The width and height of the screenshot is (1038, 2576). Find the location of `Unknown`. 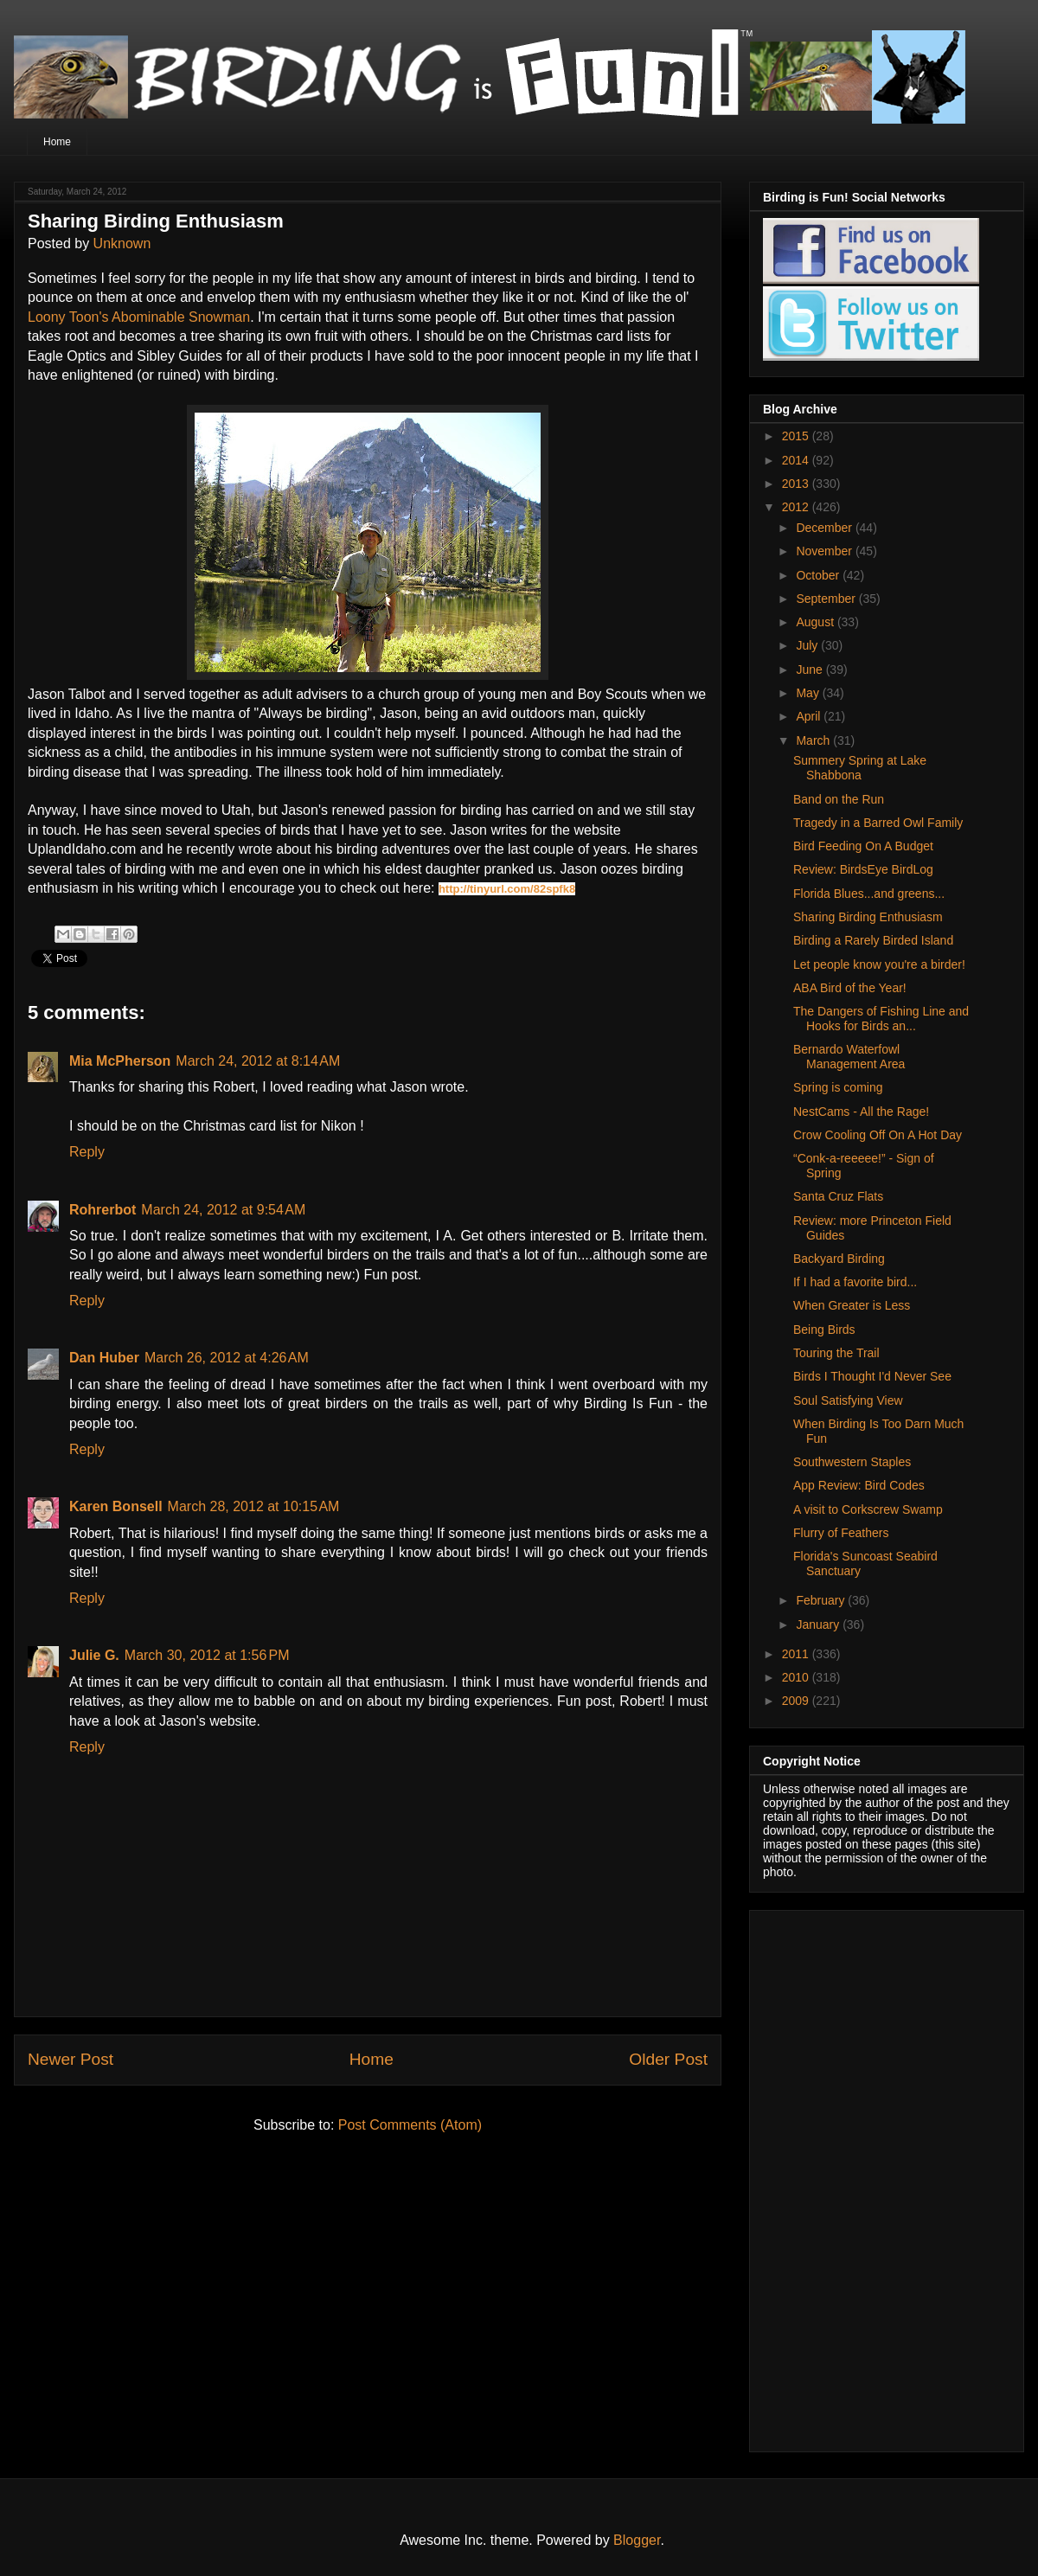

Unknown is located at coordinates (122, 243).